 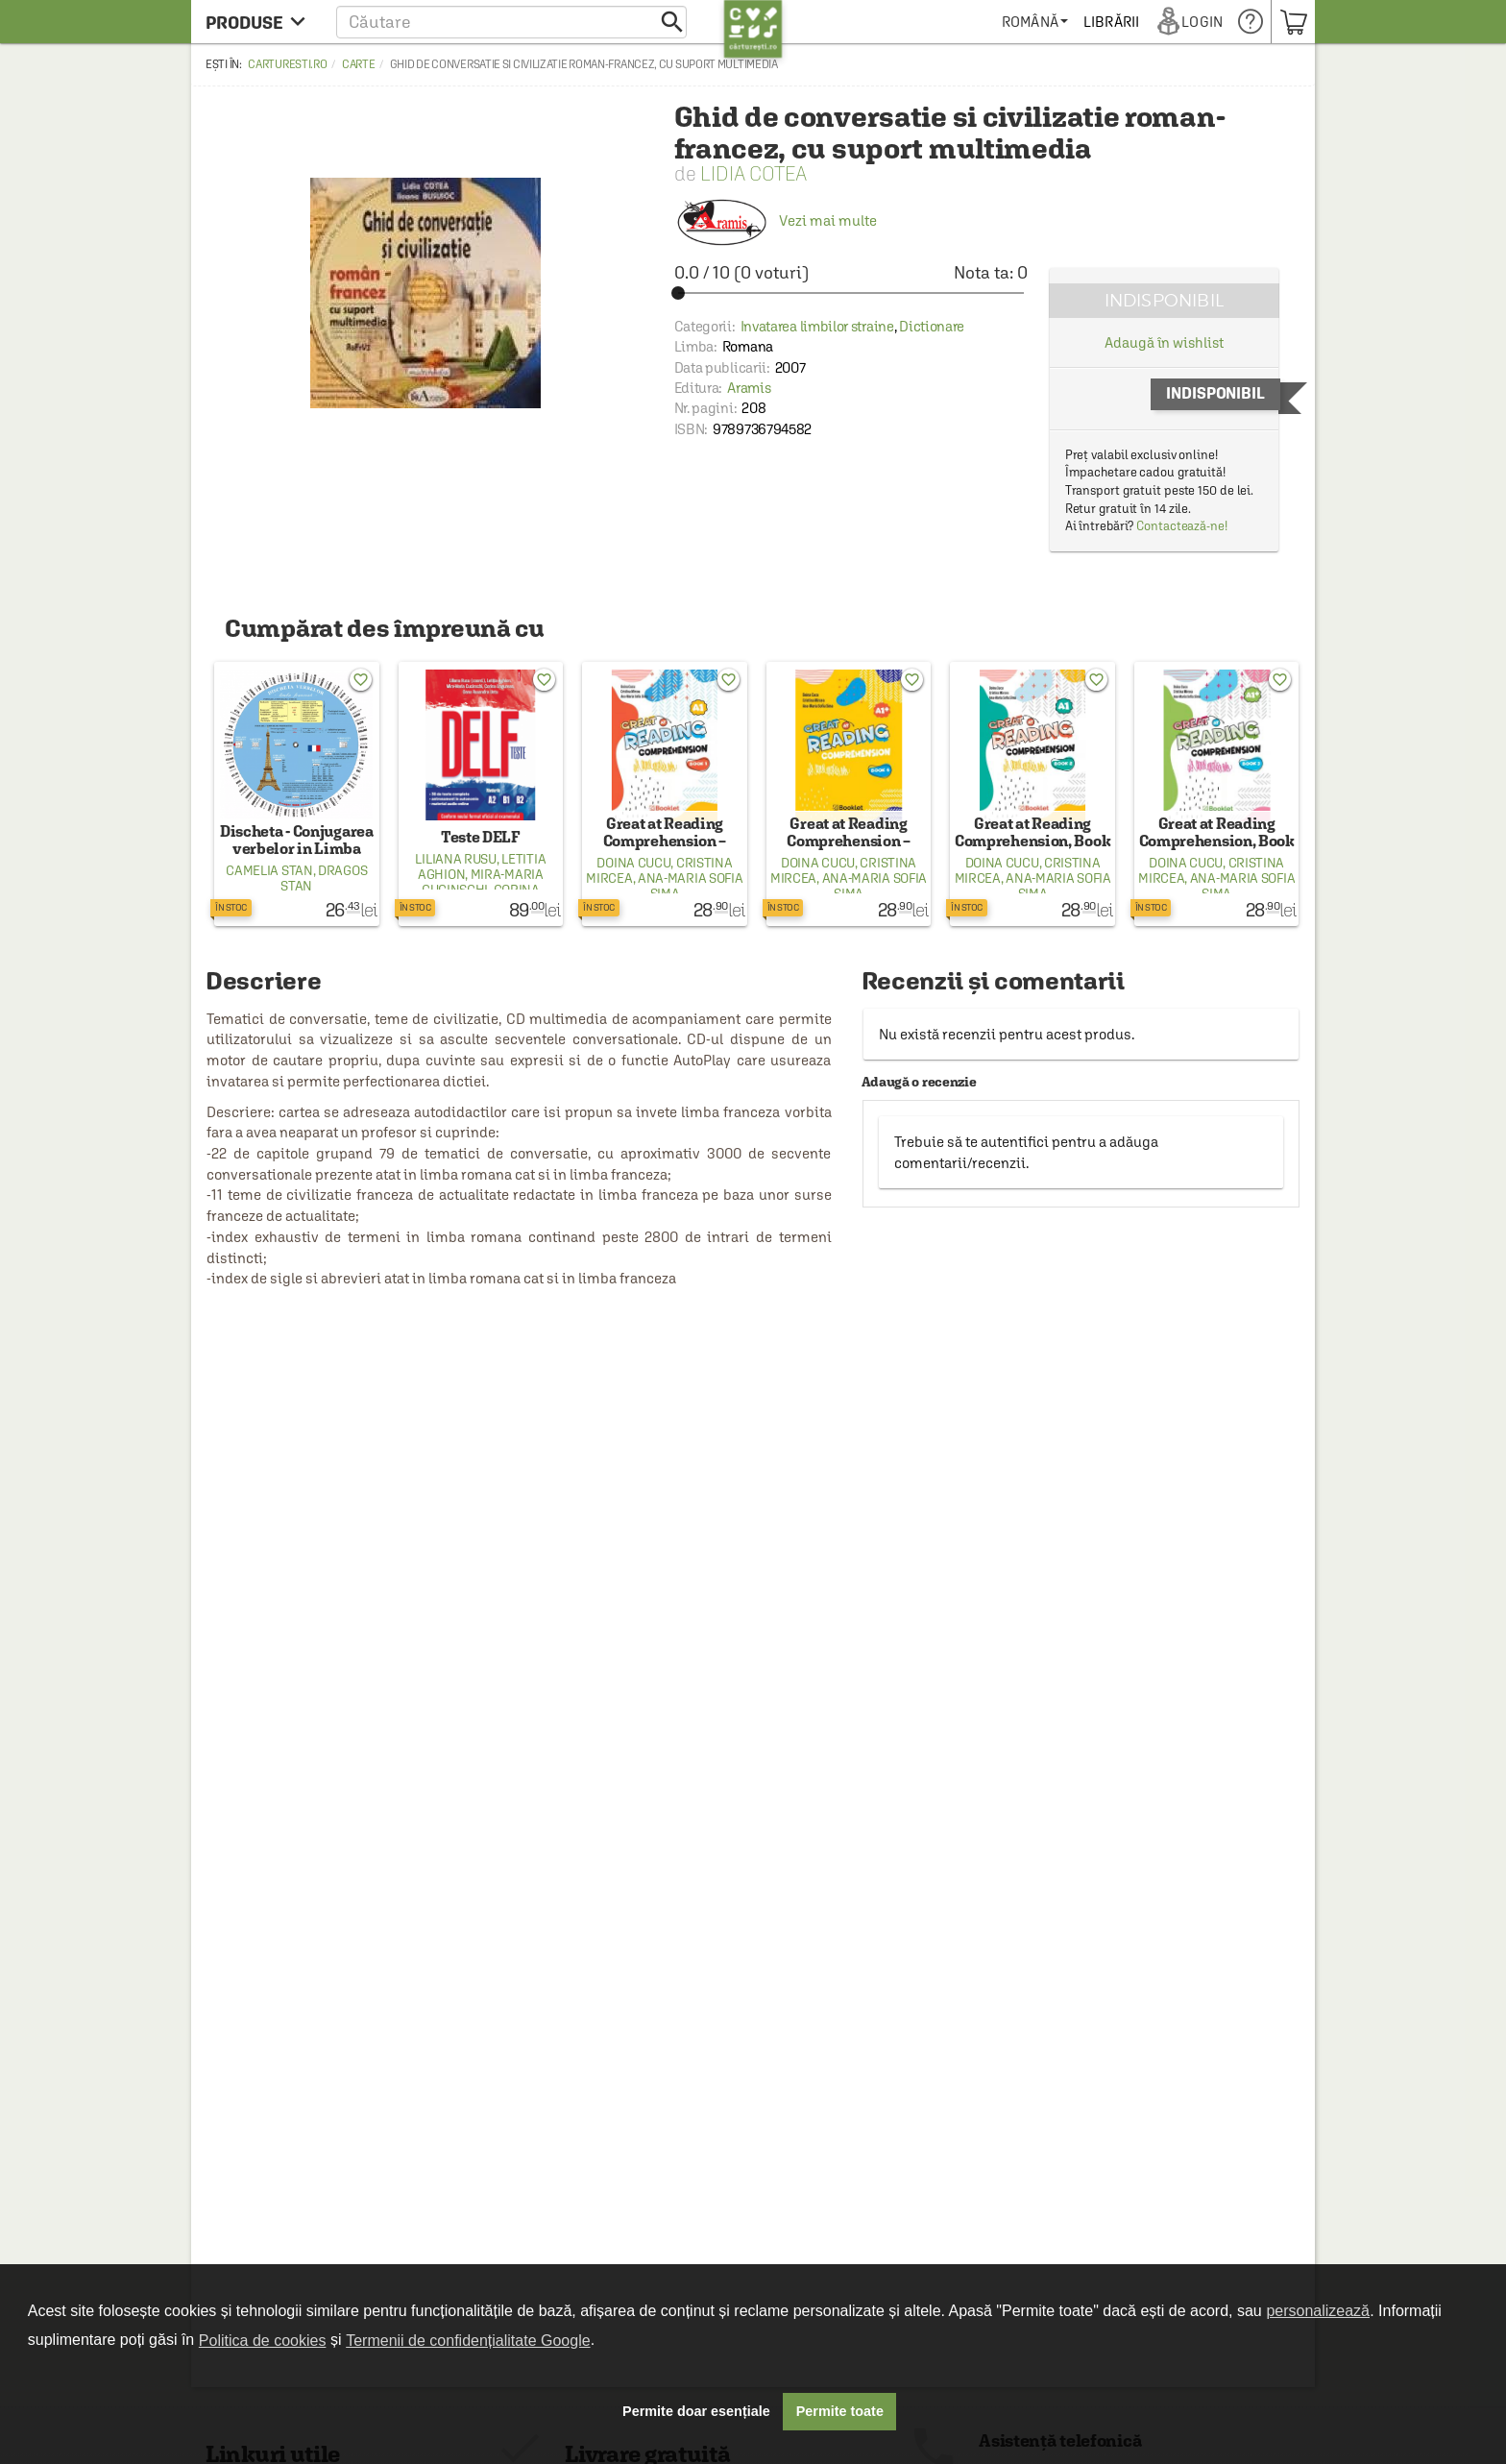 I want to click on [slider], so click(x=851, y=293).